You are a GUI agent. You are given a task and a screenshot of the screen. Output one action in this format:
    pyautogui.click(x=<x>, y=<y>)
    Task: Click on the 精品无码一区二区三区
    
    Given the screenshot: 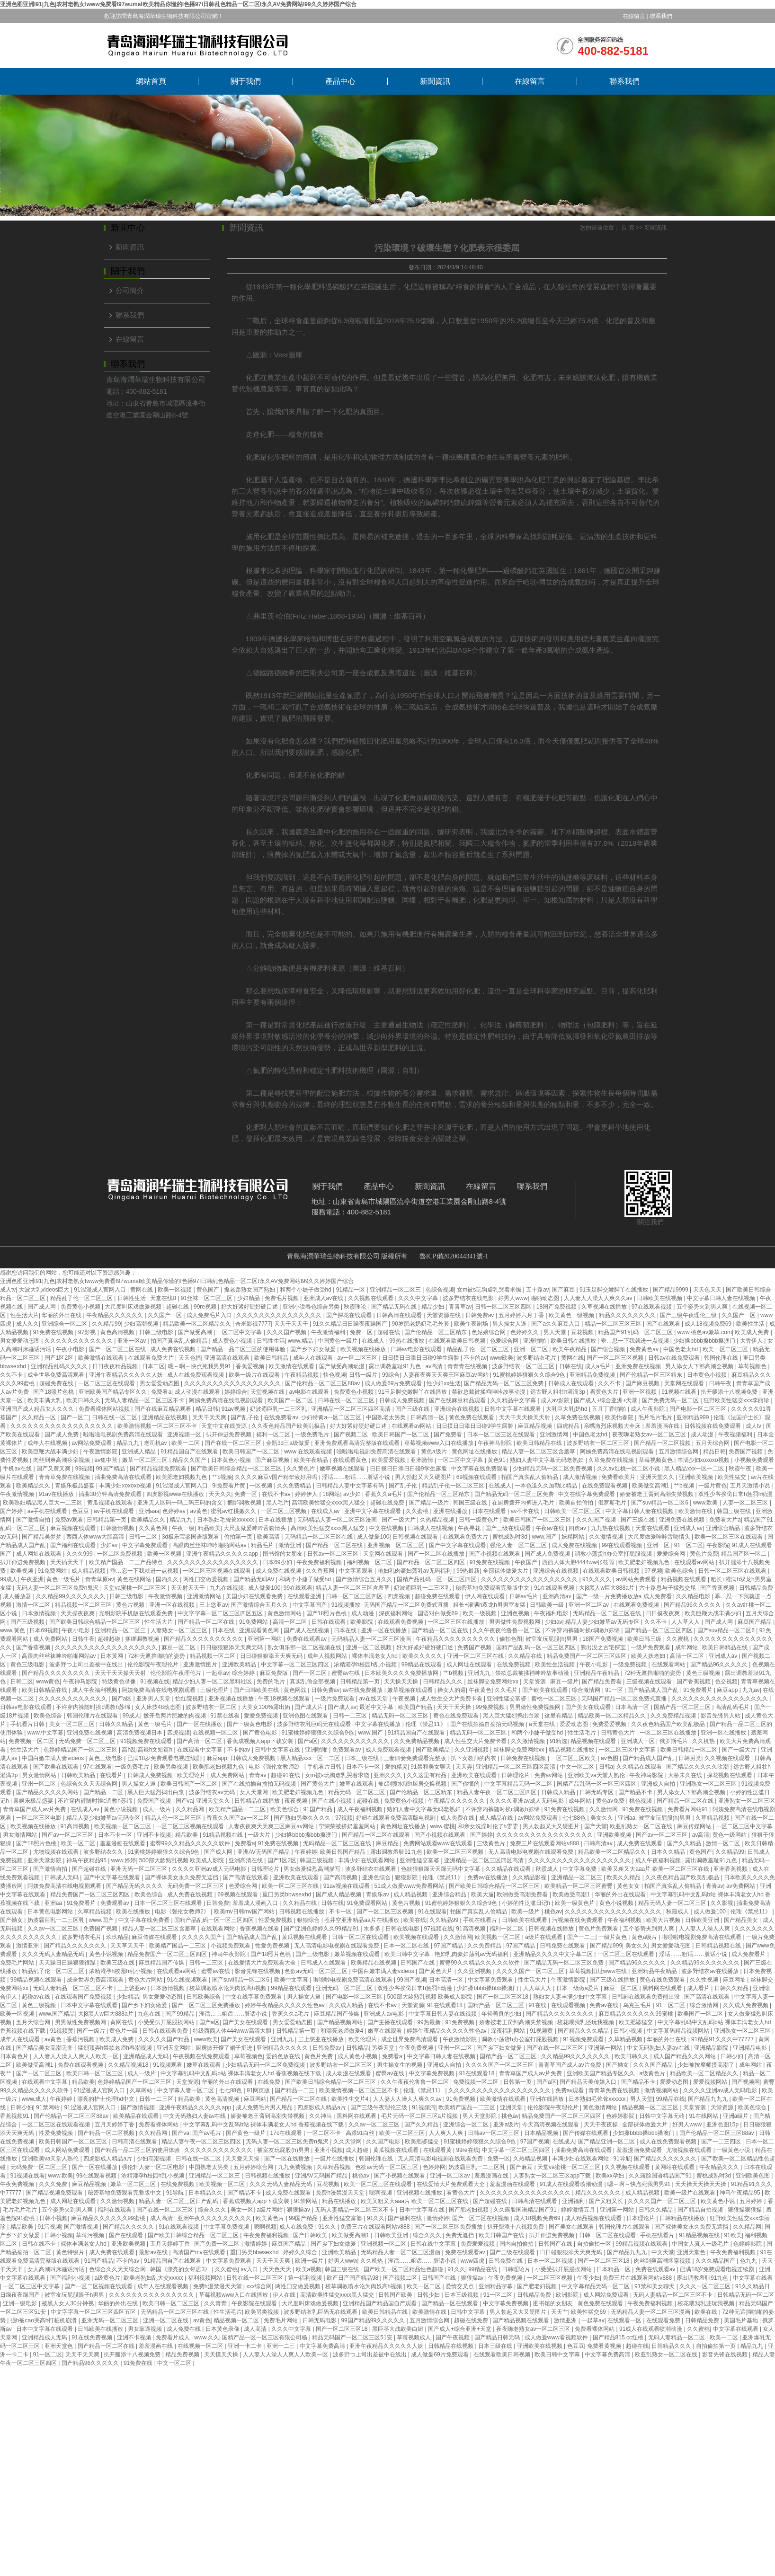 What is the action you would take?
    pyautogui.click(x=401, y=1715)
    